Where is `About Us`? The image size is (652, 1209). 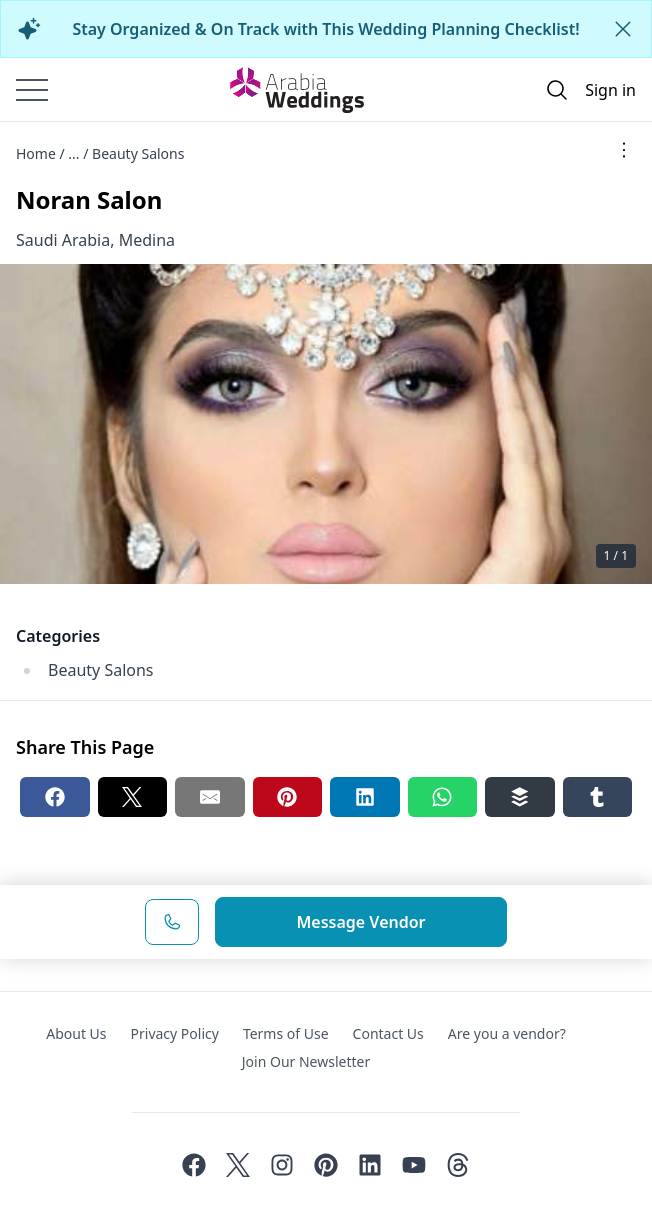
About Us is located at coordinates (76, 1033).